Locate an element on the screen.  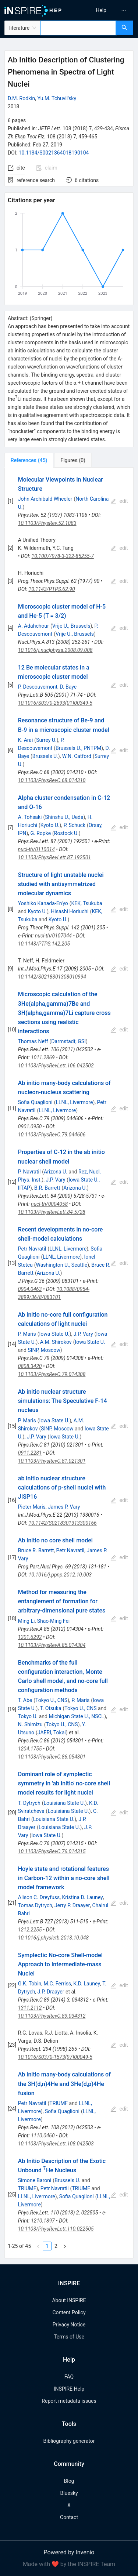
Brussels U. is located at coordinates (45, 756).